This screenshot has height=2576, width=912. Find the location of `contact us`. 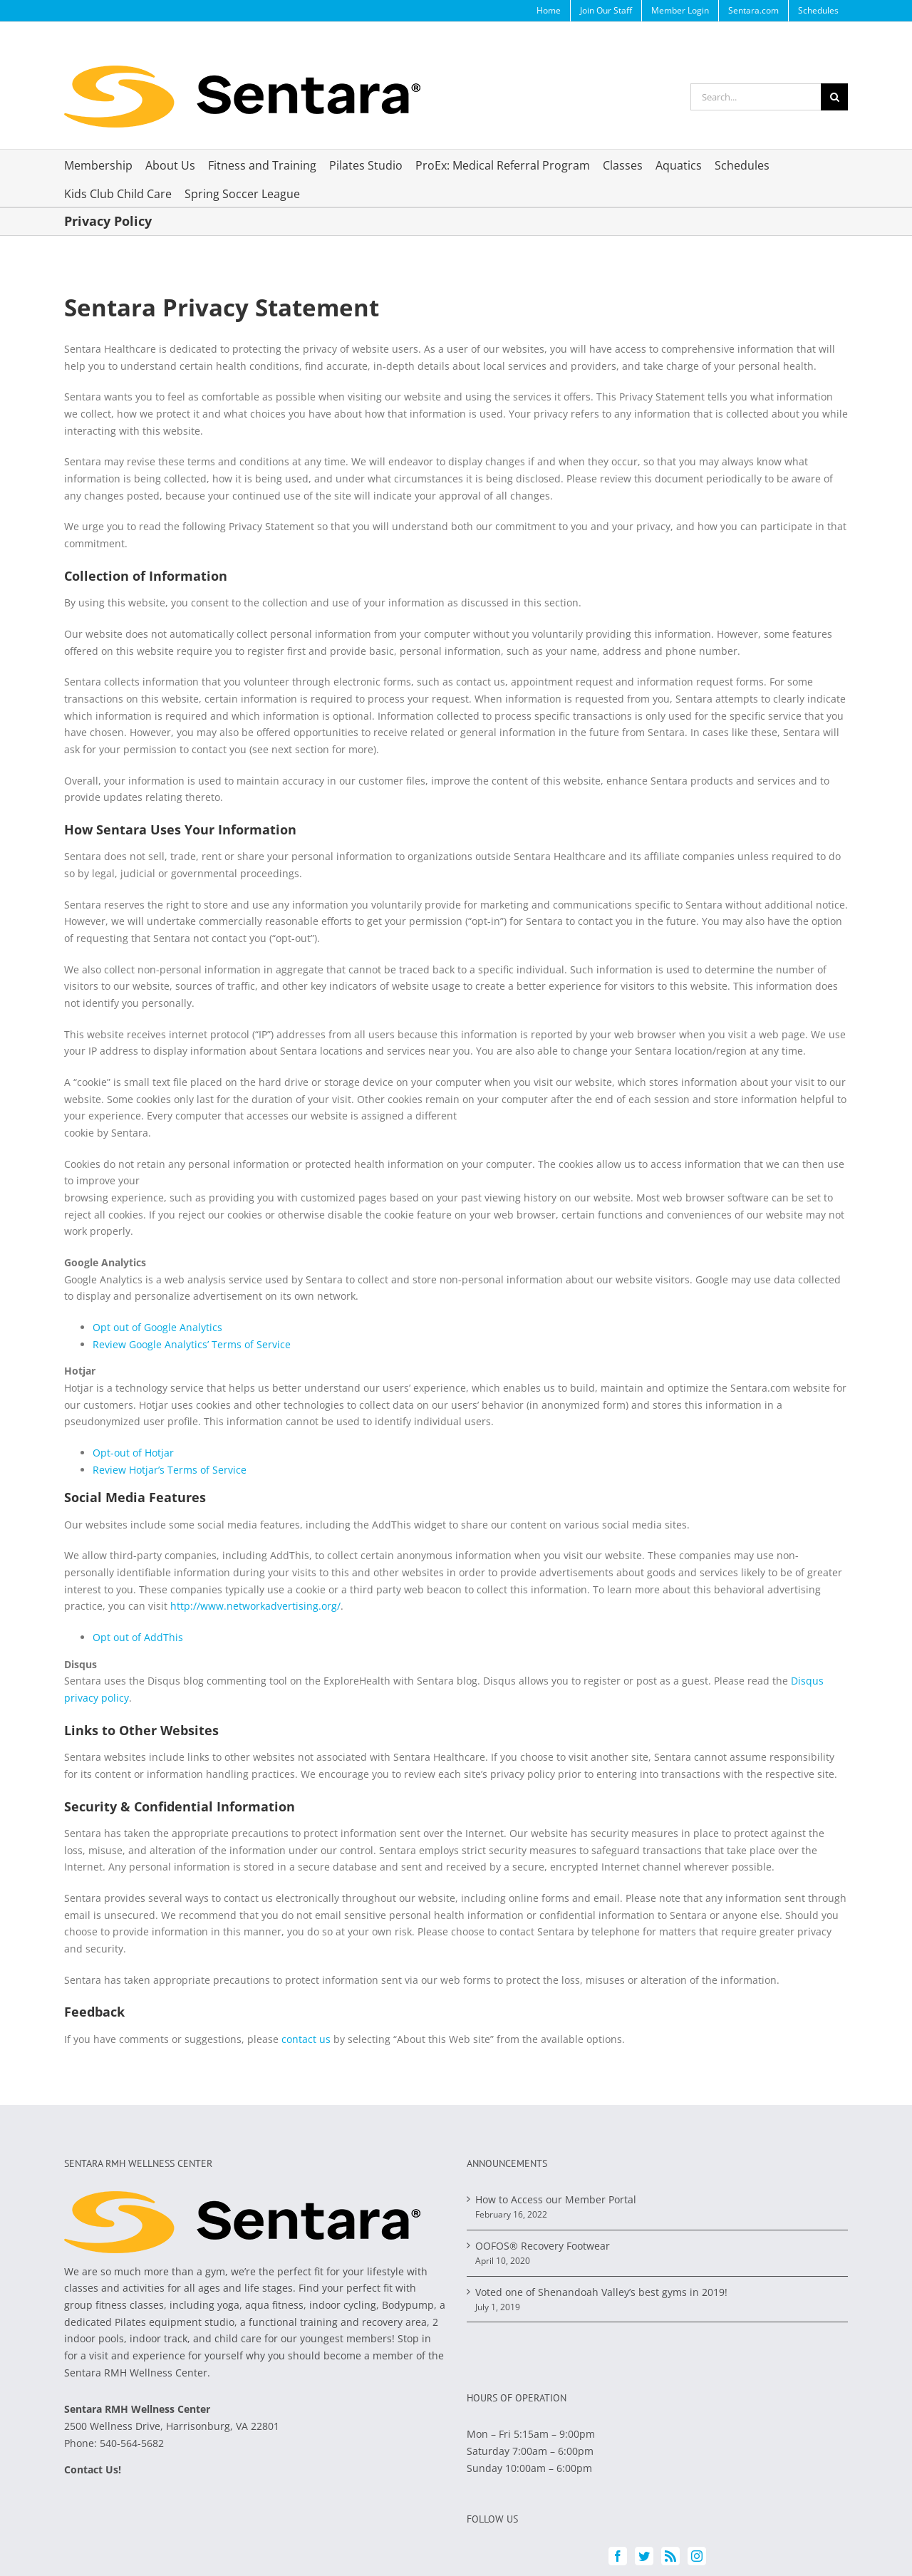

contact us is located at coordinates (306, 2039).